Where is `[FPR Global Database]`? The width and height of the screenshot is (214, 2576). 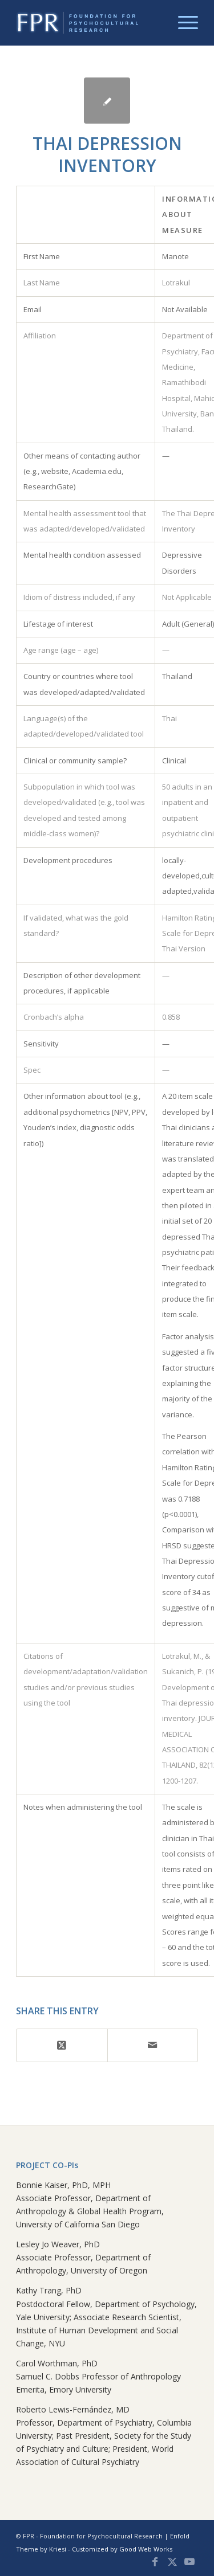
[FPR Global Database] is located at coordinates (88, 23).